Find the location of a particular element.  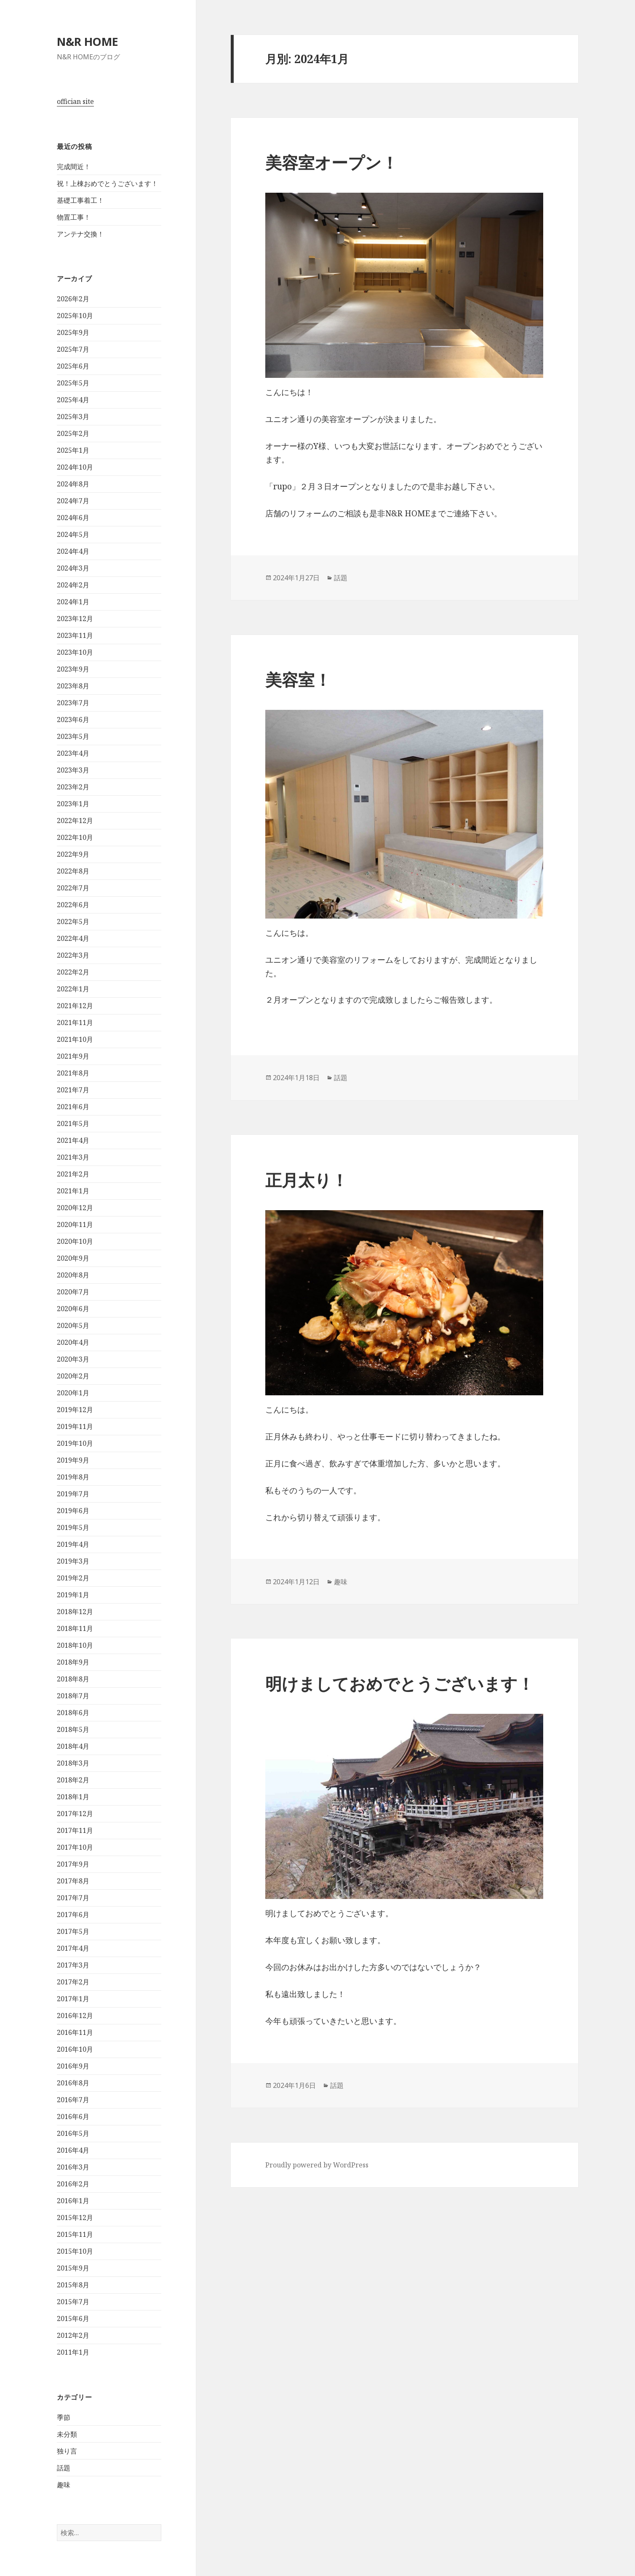

2016年6月 is located at coordinates (73, 2116).